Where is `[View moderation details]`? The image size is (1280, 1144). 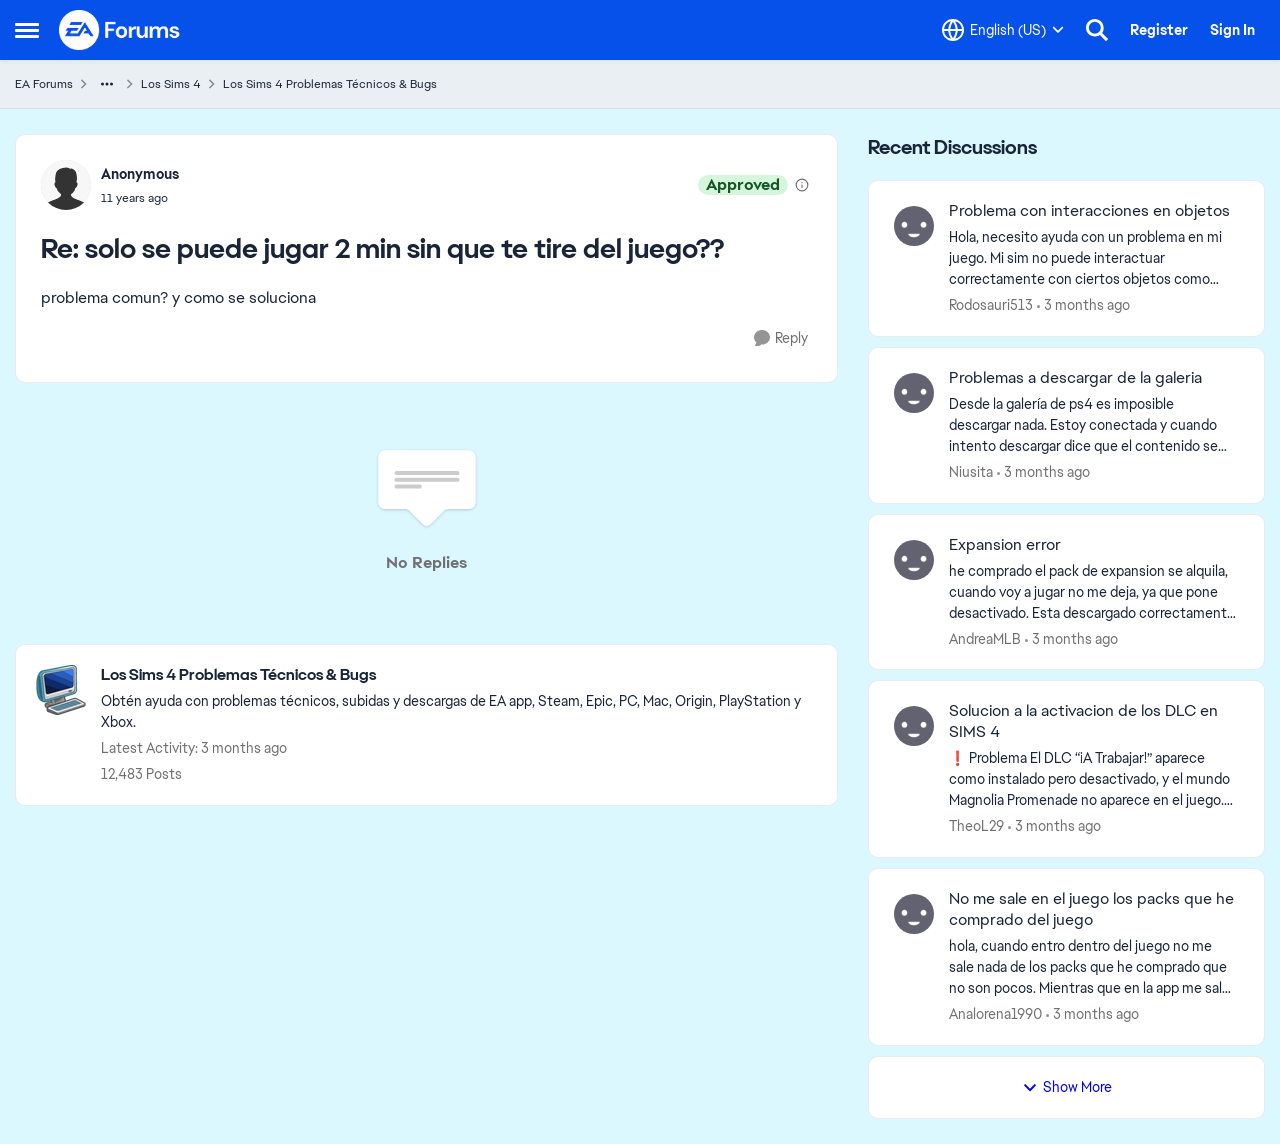
[View moderation details] is located at coordinates (802, 185).